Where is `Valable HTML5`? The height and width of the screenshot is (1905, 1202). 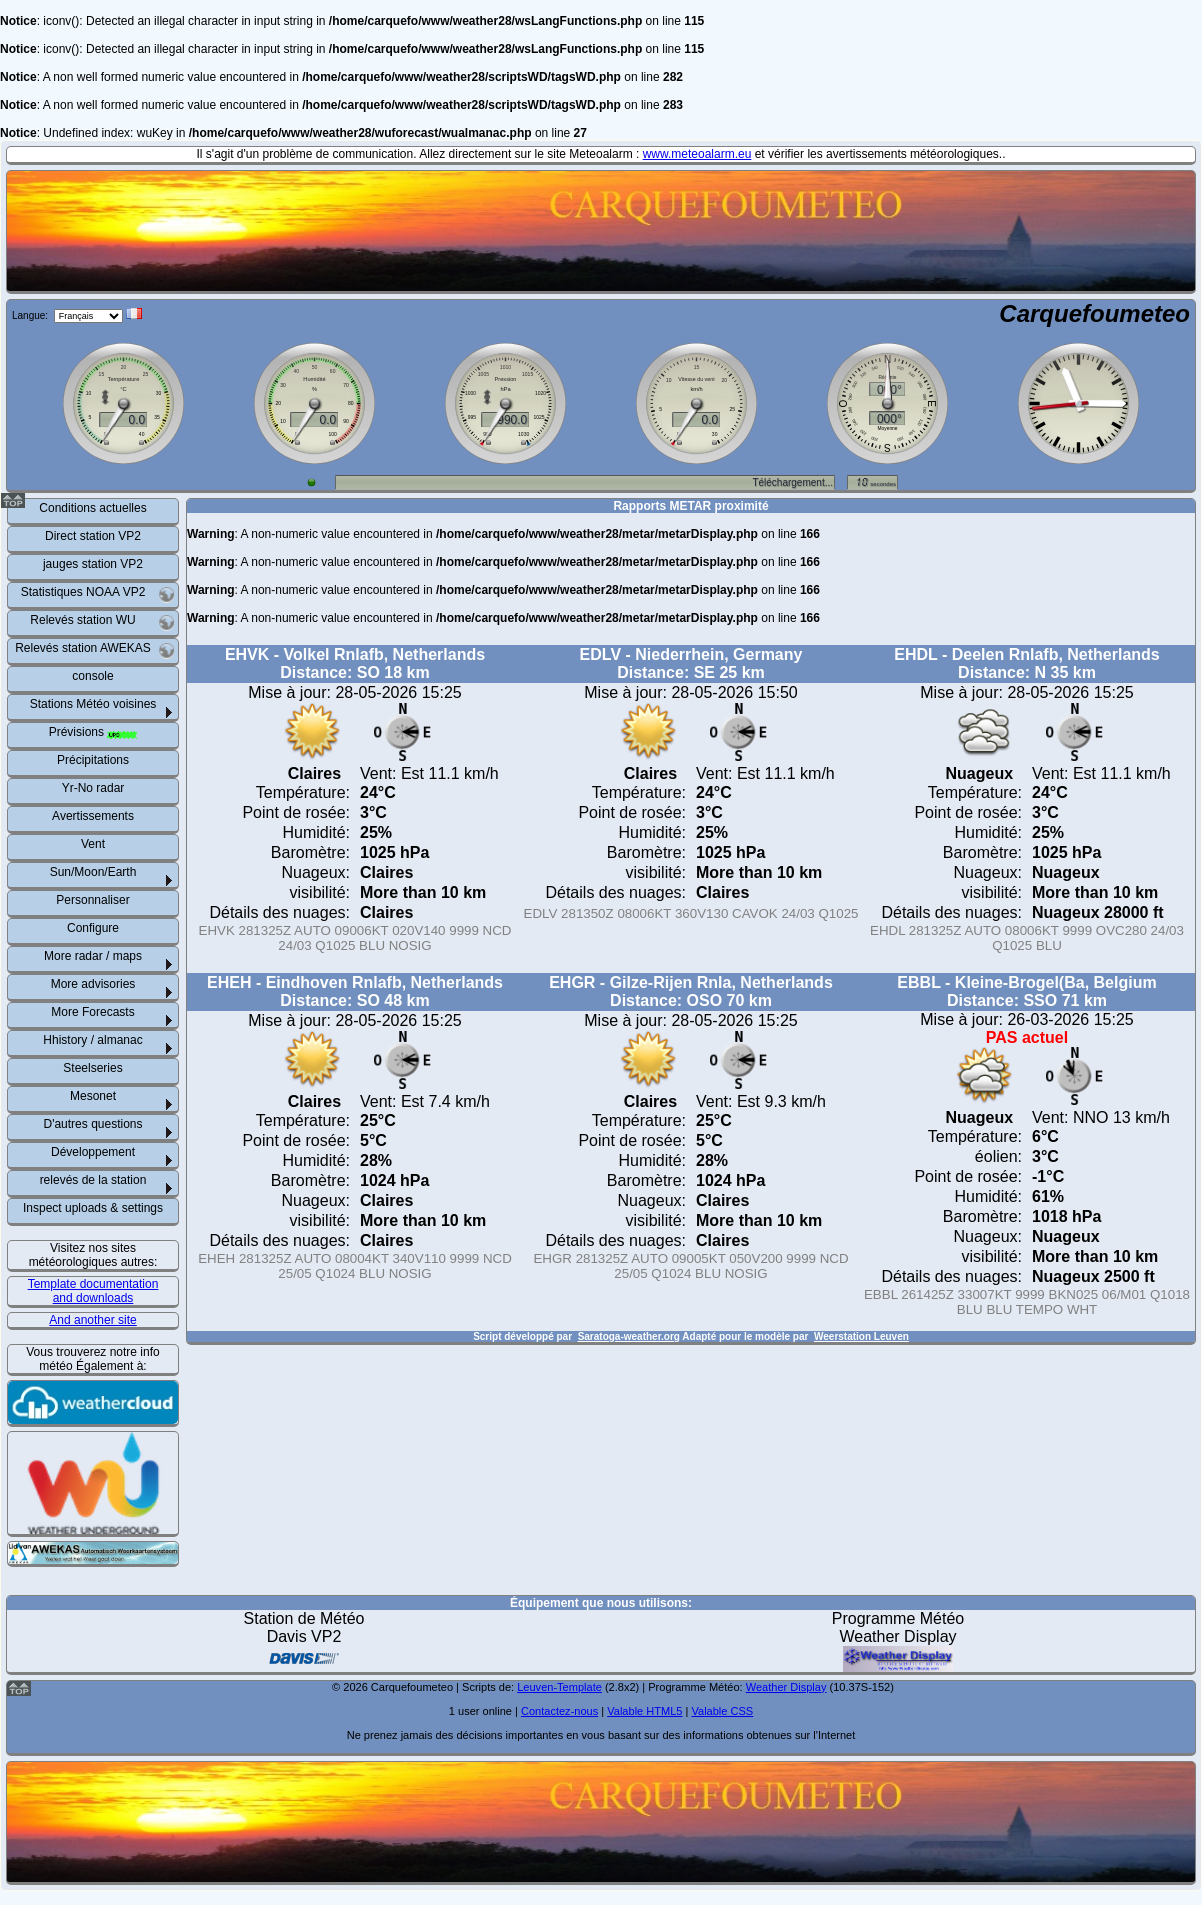 Valable HTML5 is located at coordinates (644, 1711).